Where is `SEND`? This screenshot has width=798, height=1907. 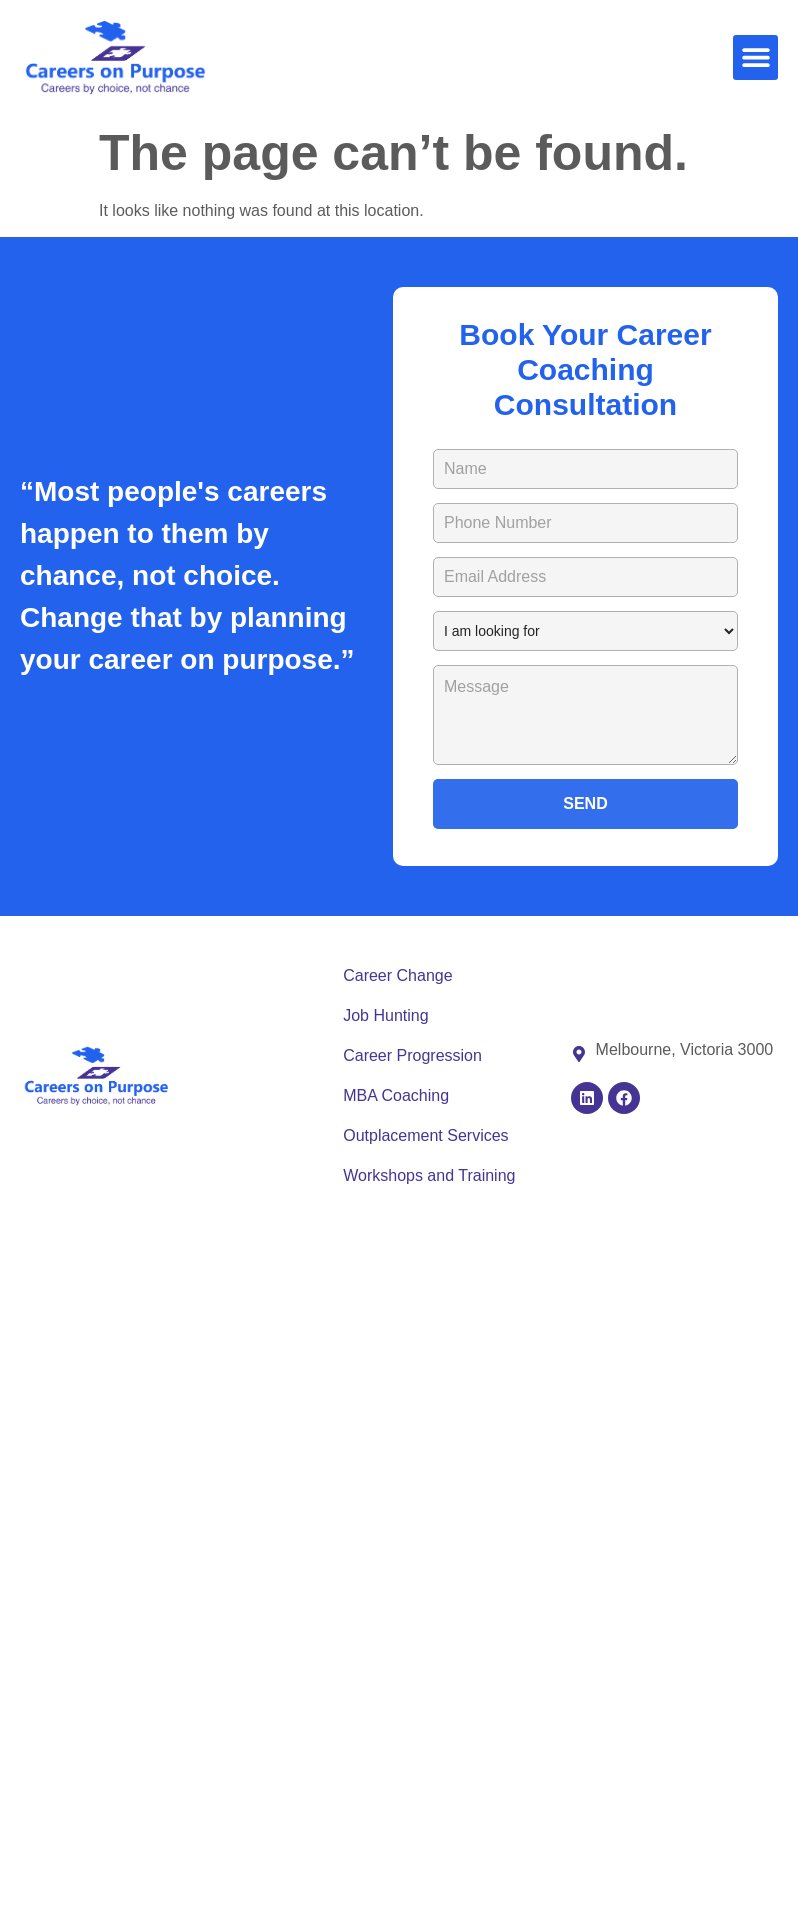
SEND is located at coordinates (585, 803).